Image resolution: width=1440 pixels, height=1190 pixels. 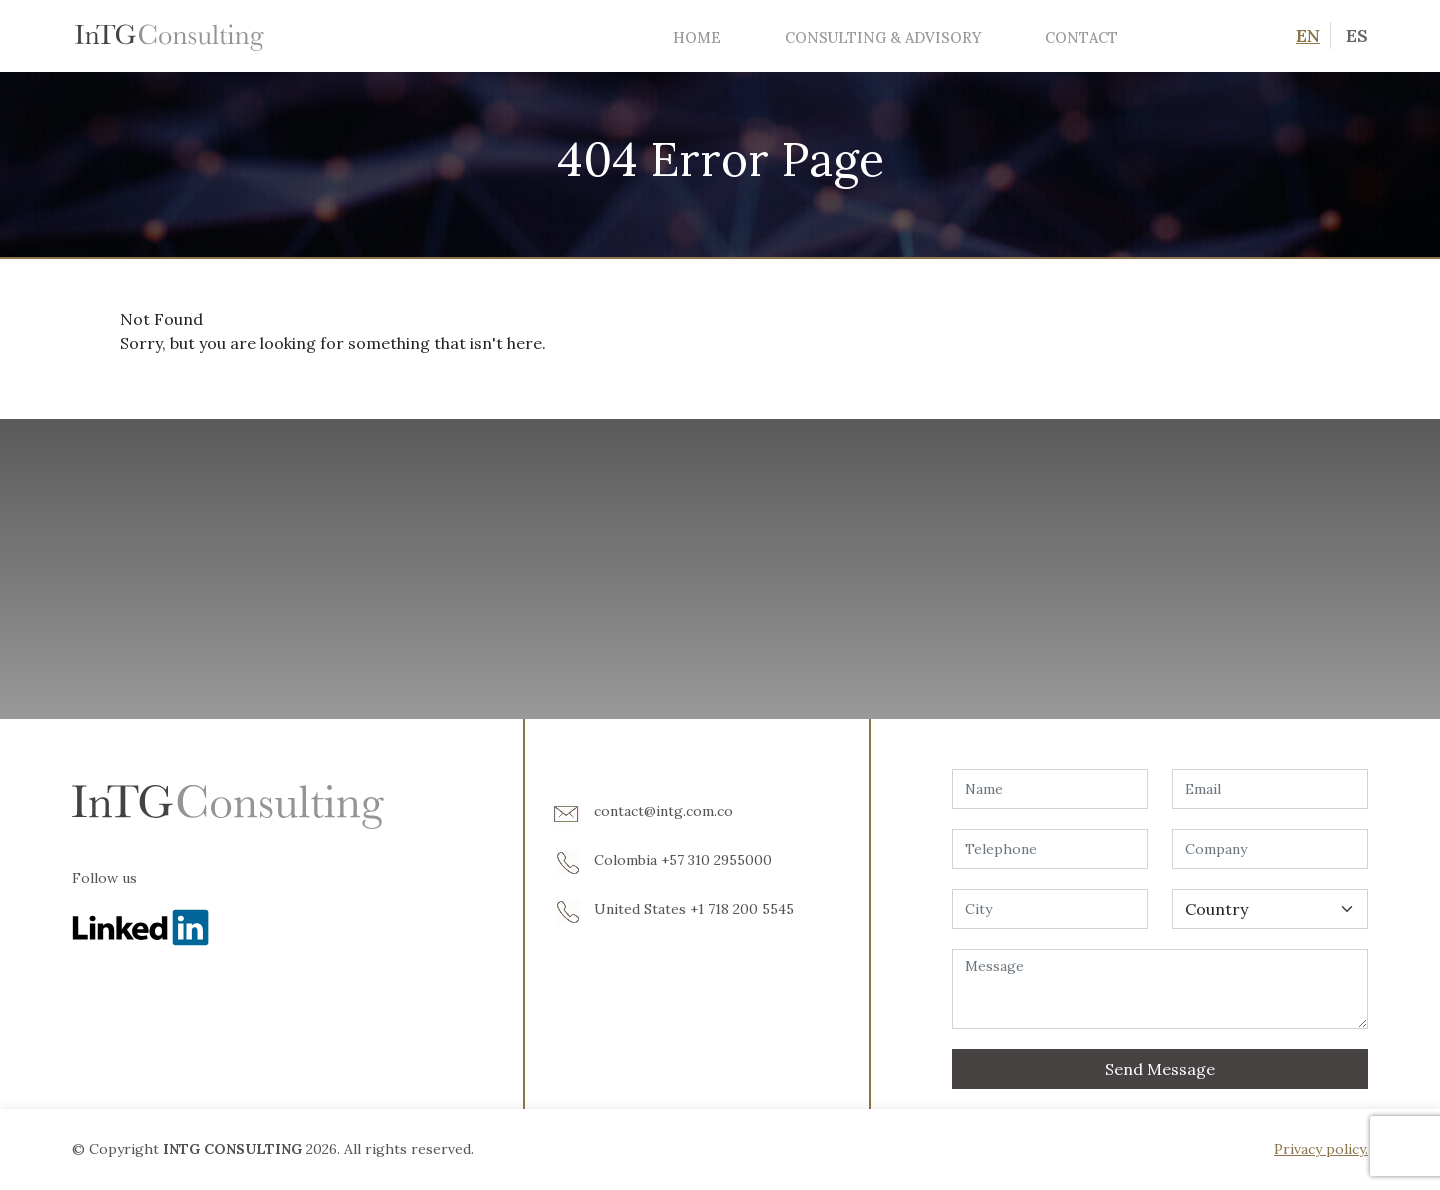 What do you see at coordinates (697, 37) in the screenshot?
I see `Home` at bounding box center [697, 37].